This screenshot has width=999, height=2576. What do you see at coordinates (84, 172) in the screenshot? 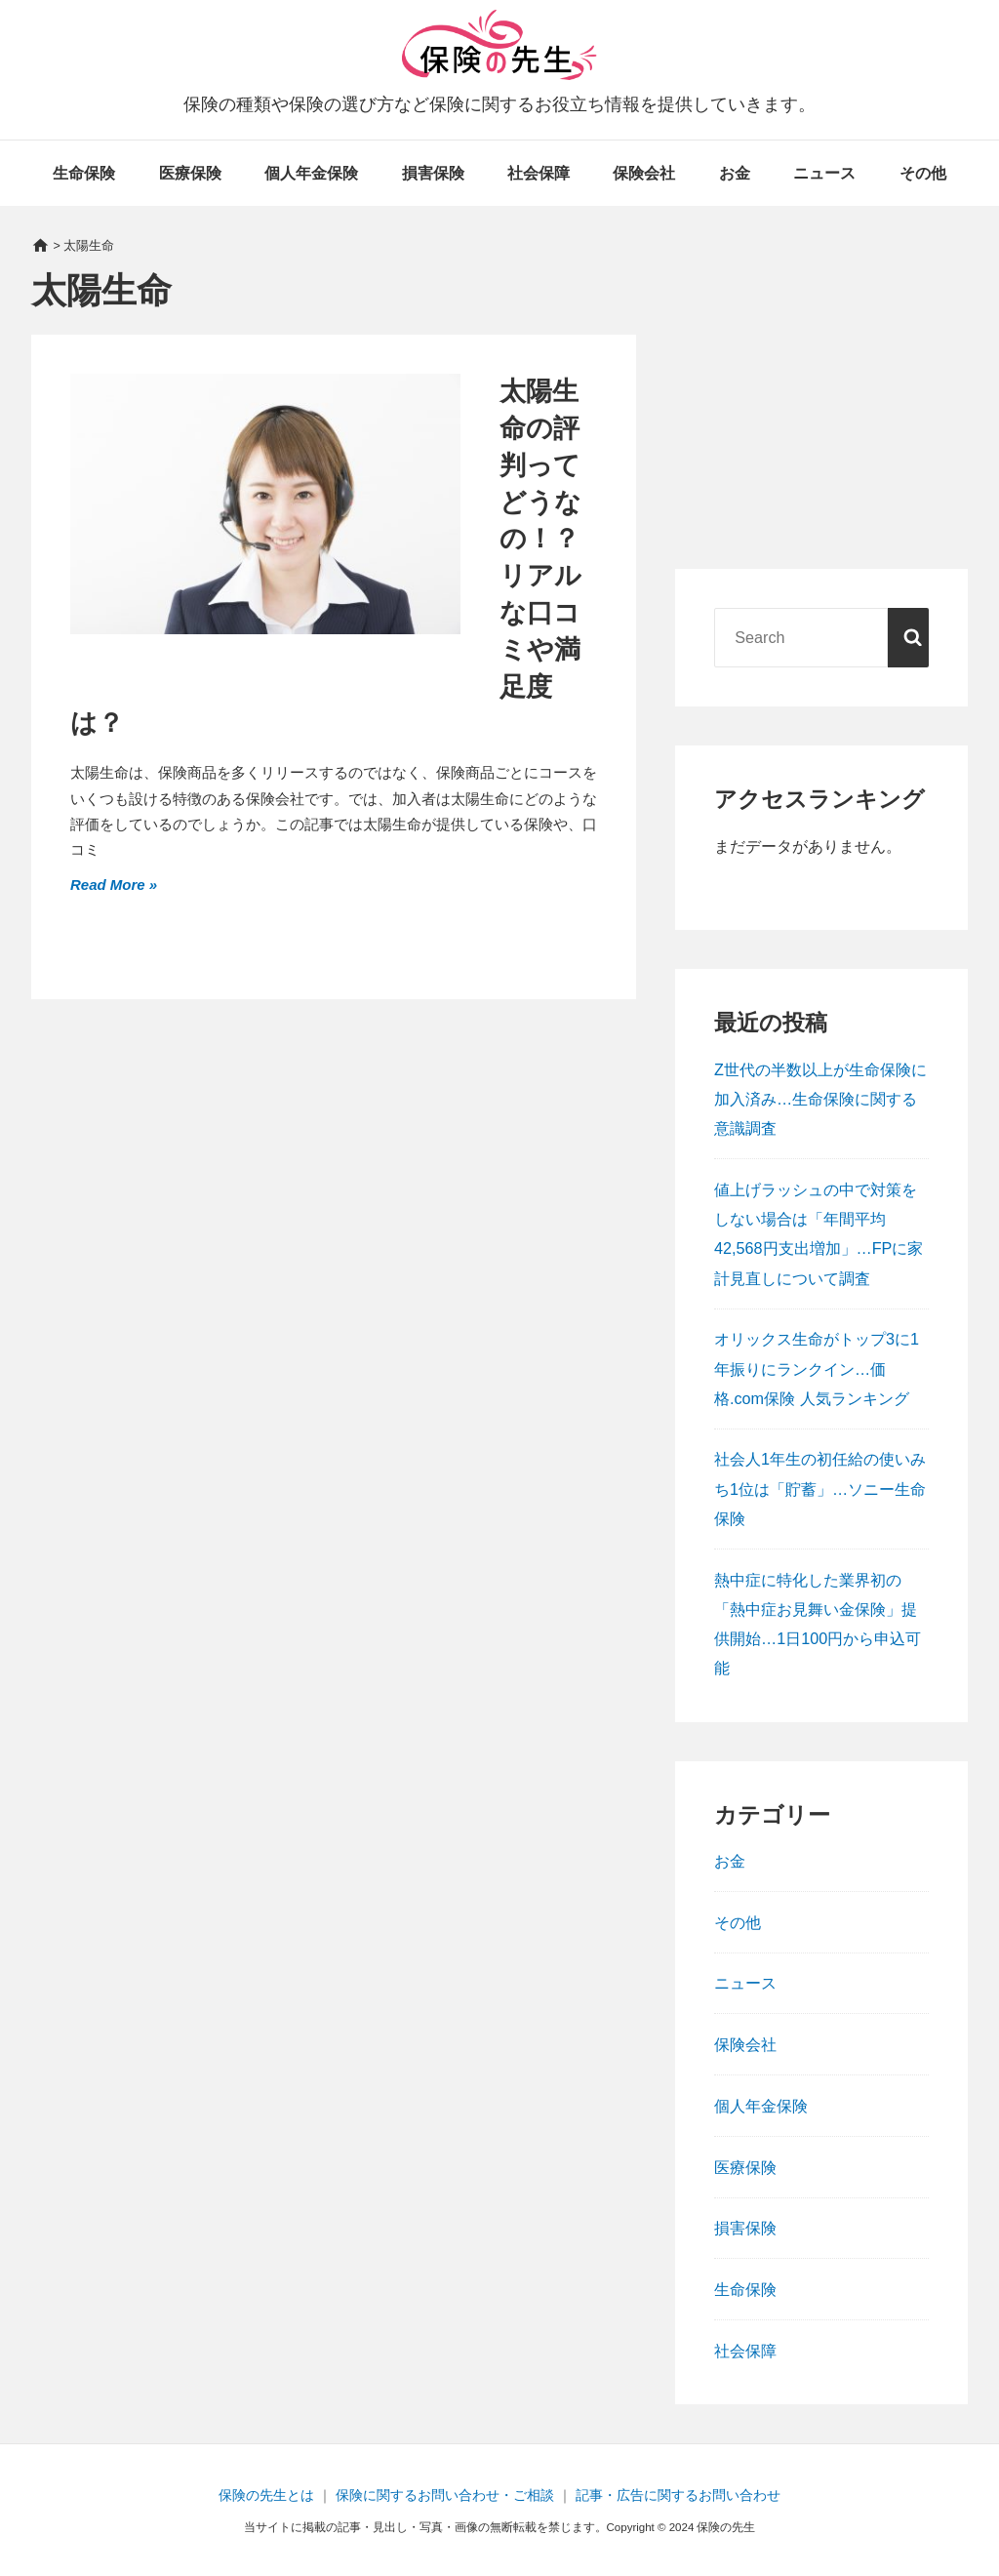
I see `生命保険` at bounding box center [84, 172].